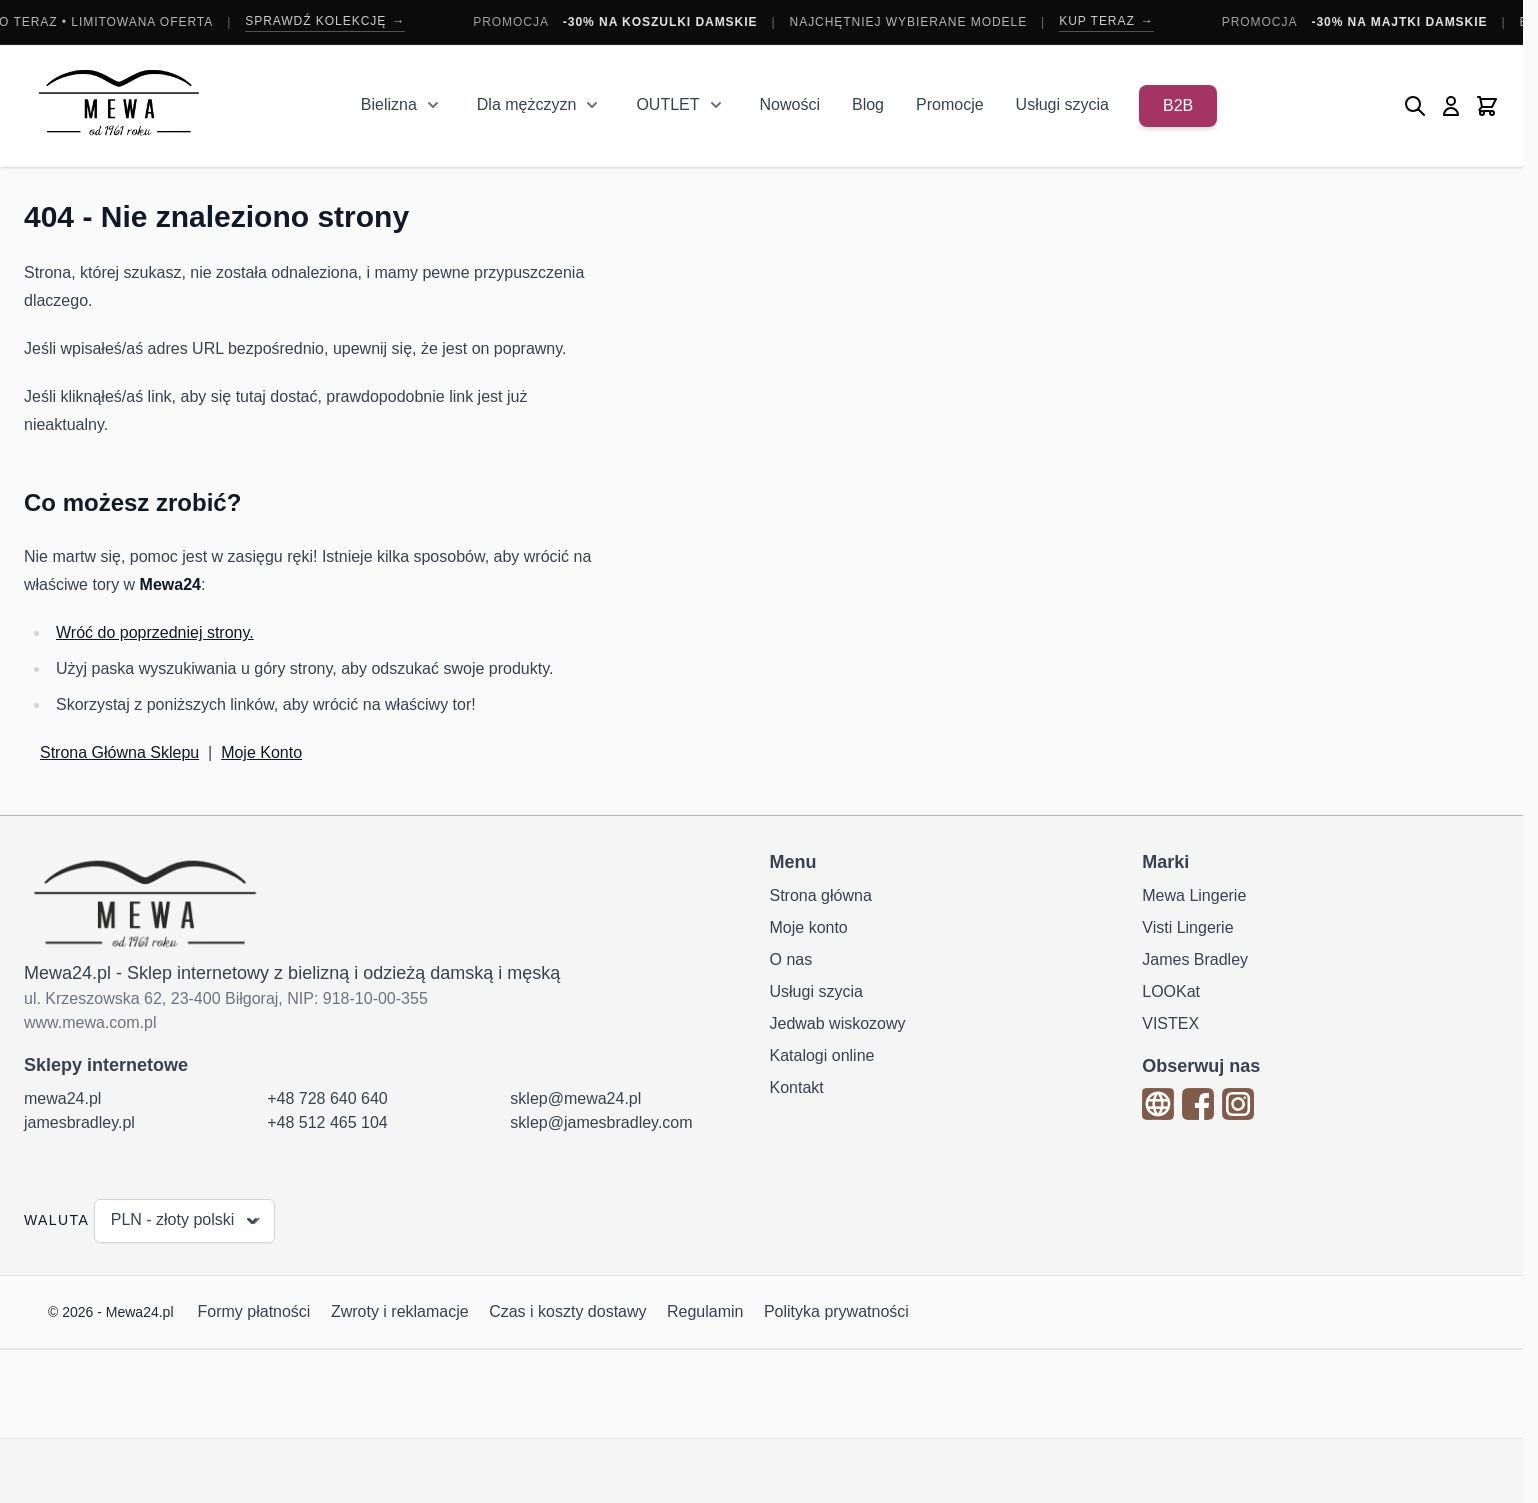  Describe the element at coordinates (797, 1087) in the screenshot. I see `Kontakt` at that location.